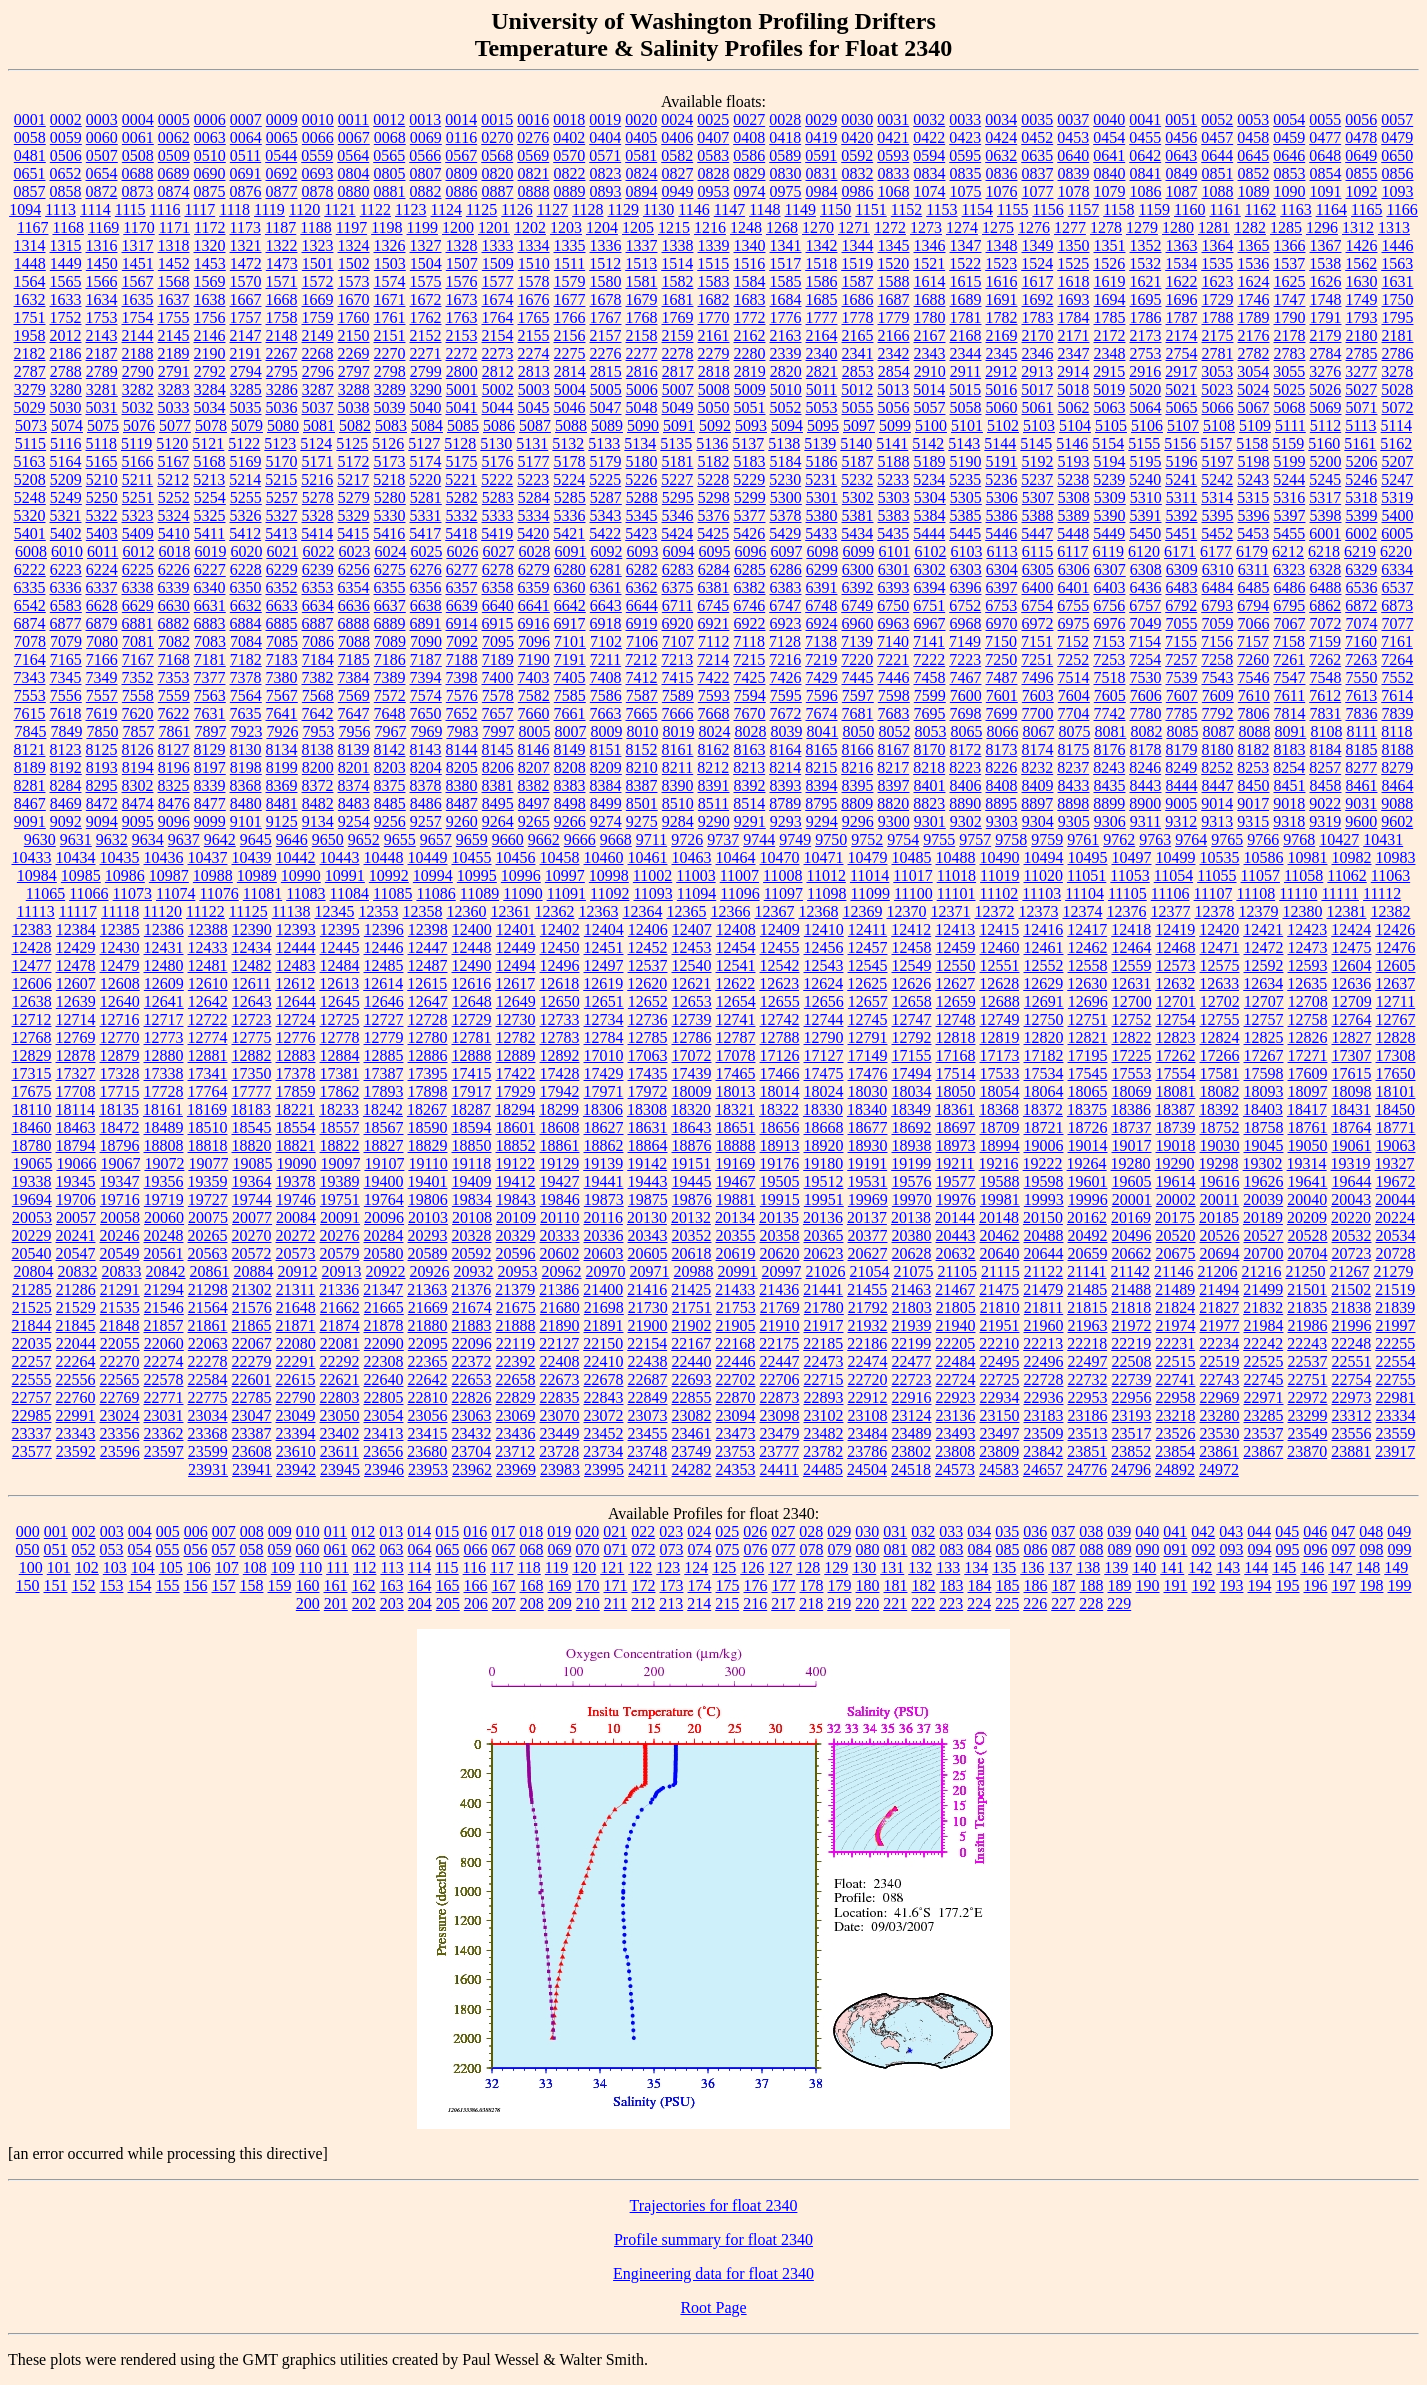  Describe the element at coordinates (318, 713) in the screenshot. I see `7642` at that location.